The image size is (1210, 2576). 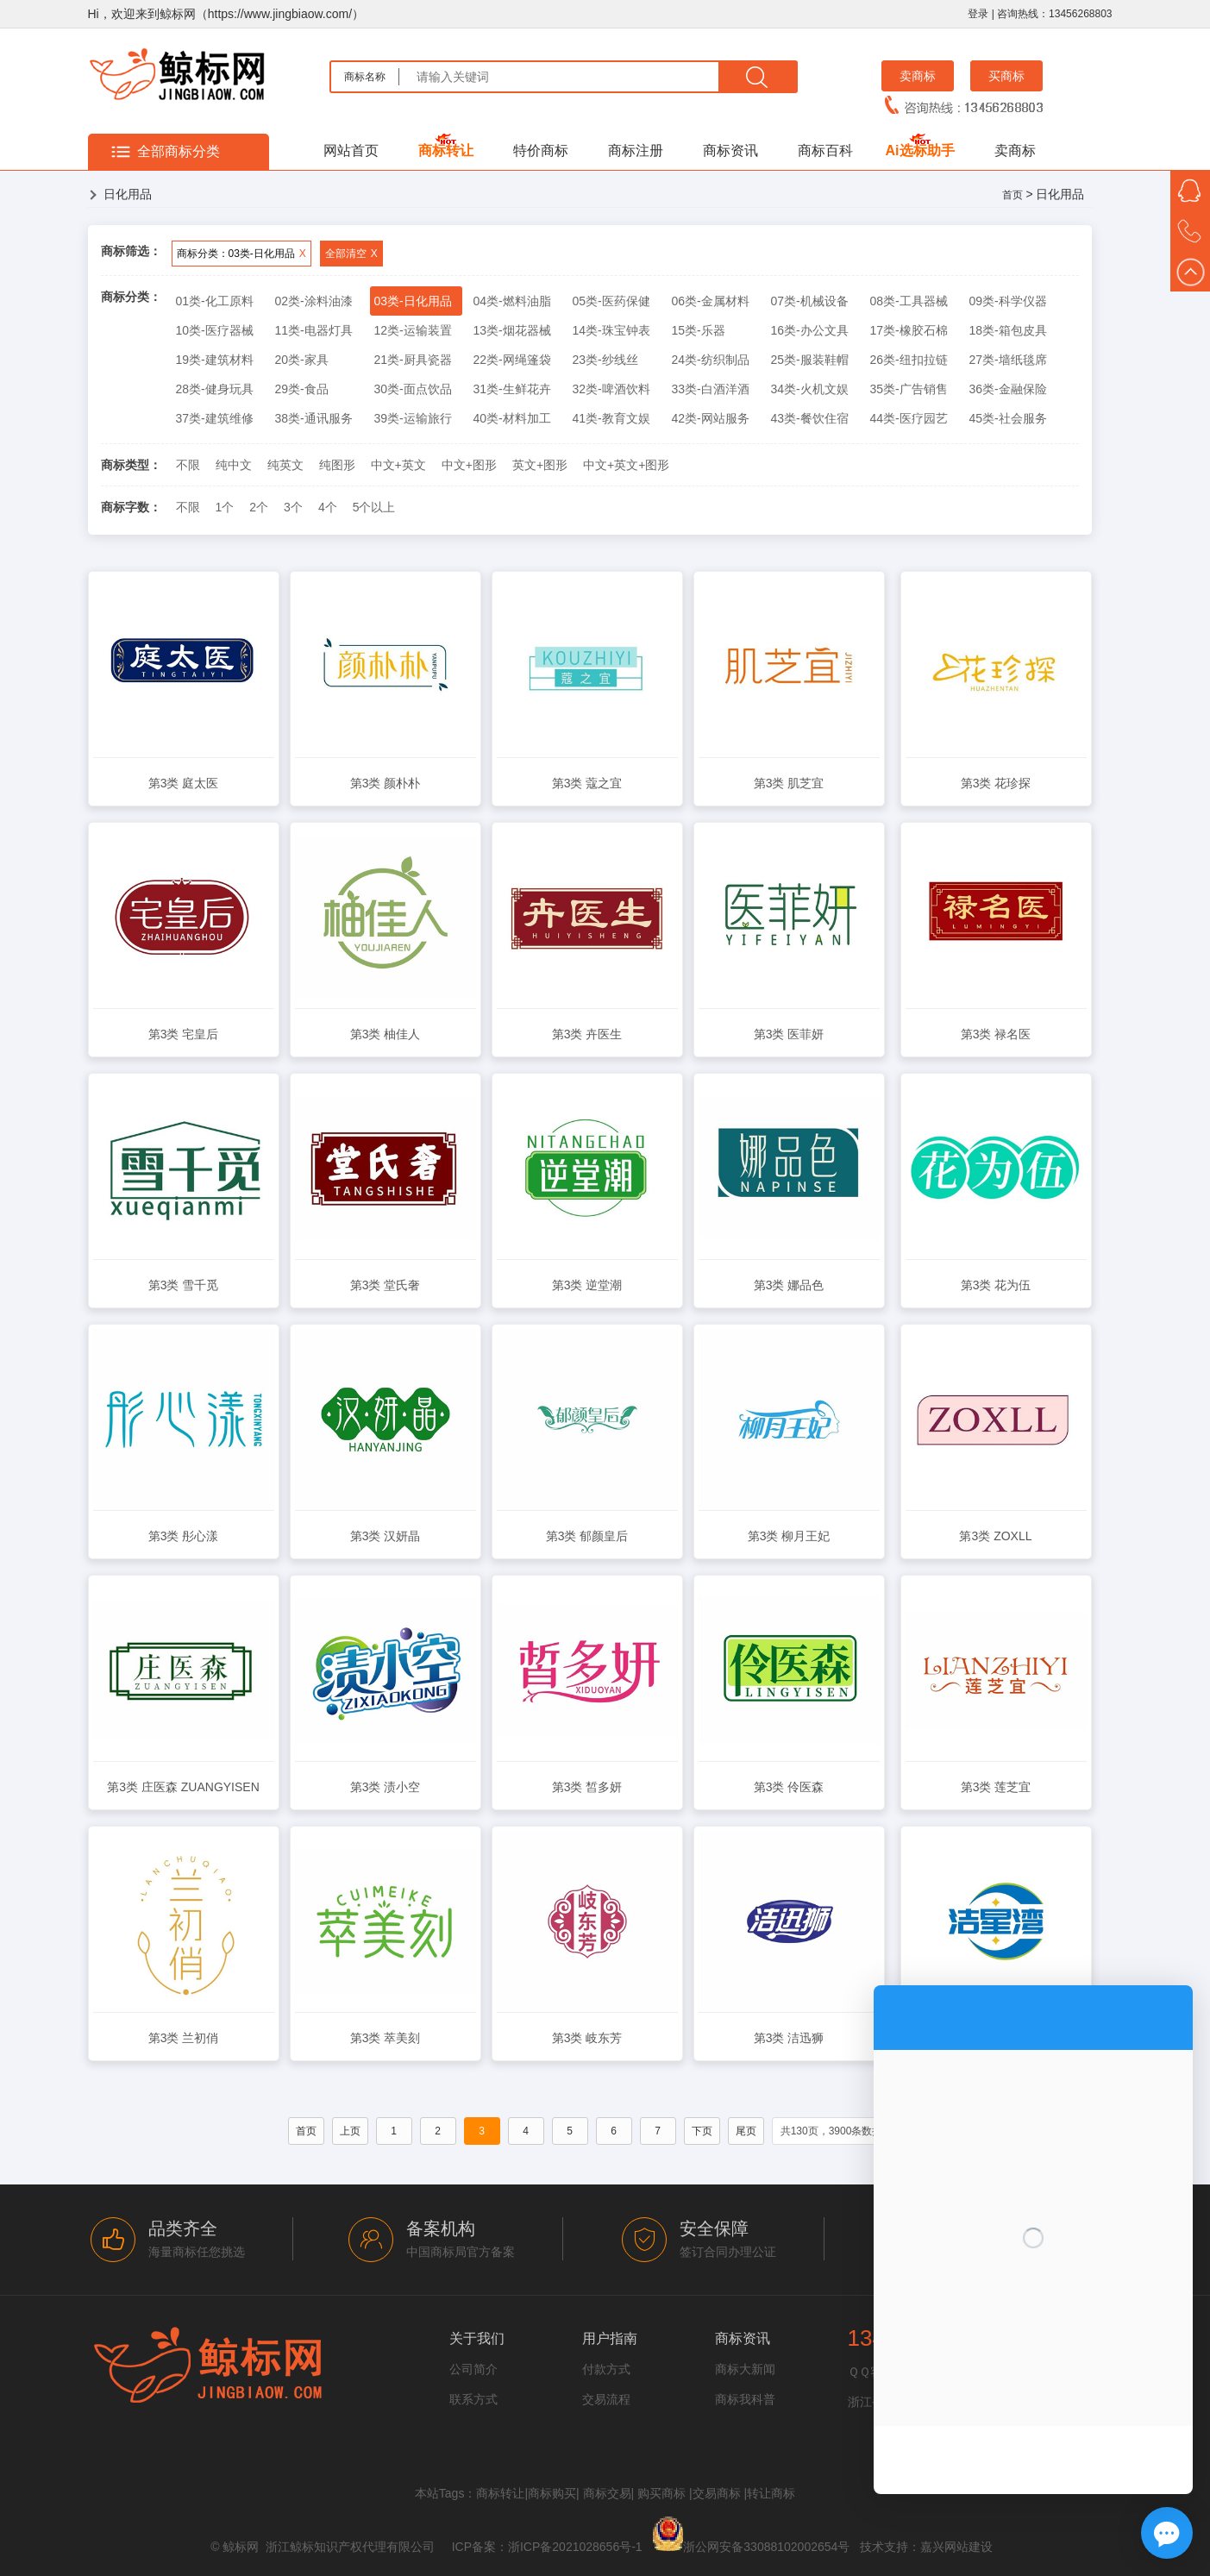 I want to click on 4个, so click(x=327, y=507).